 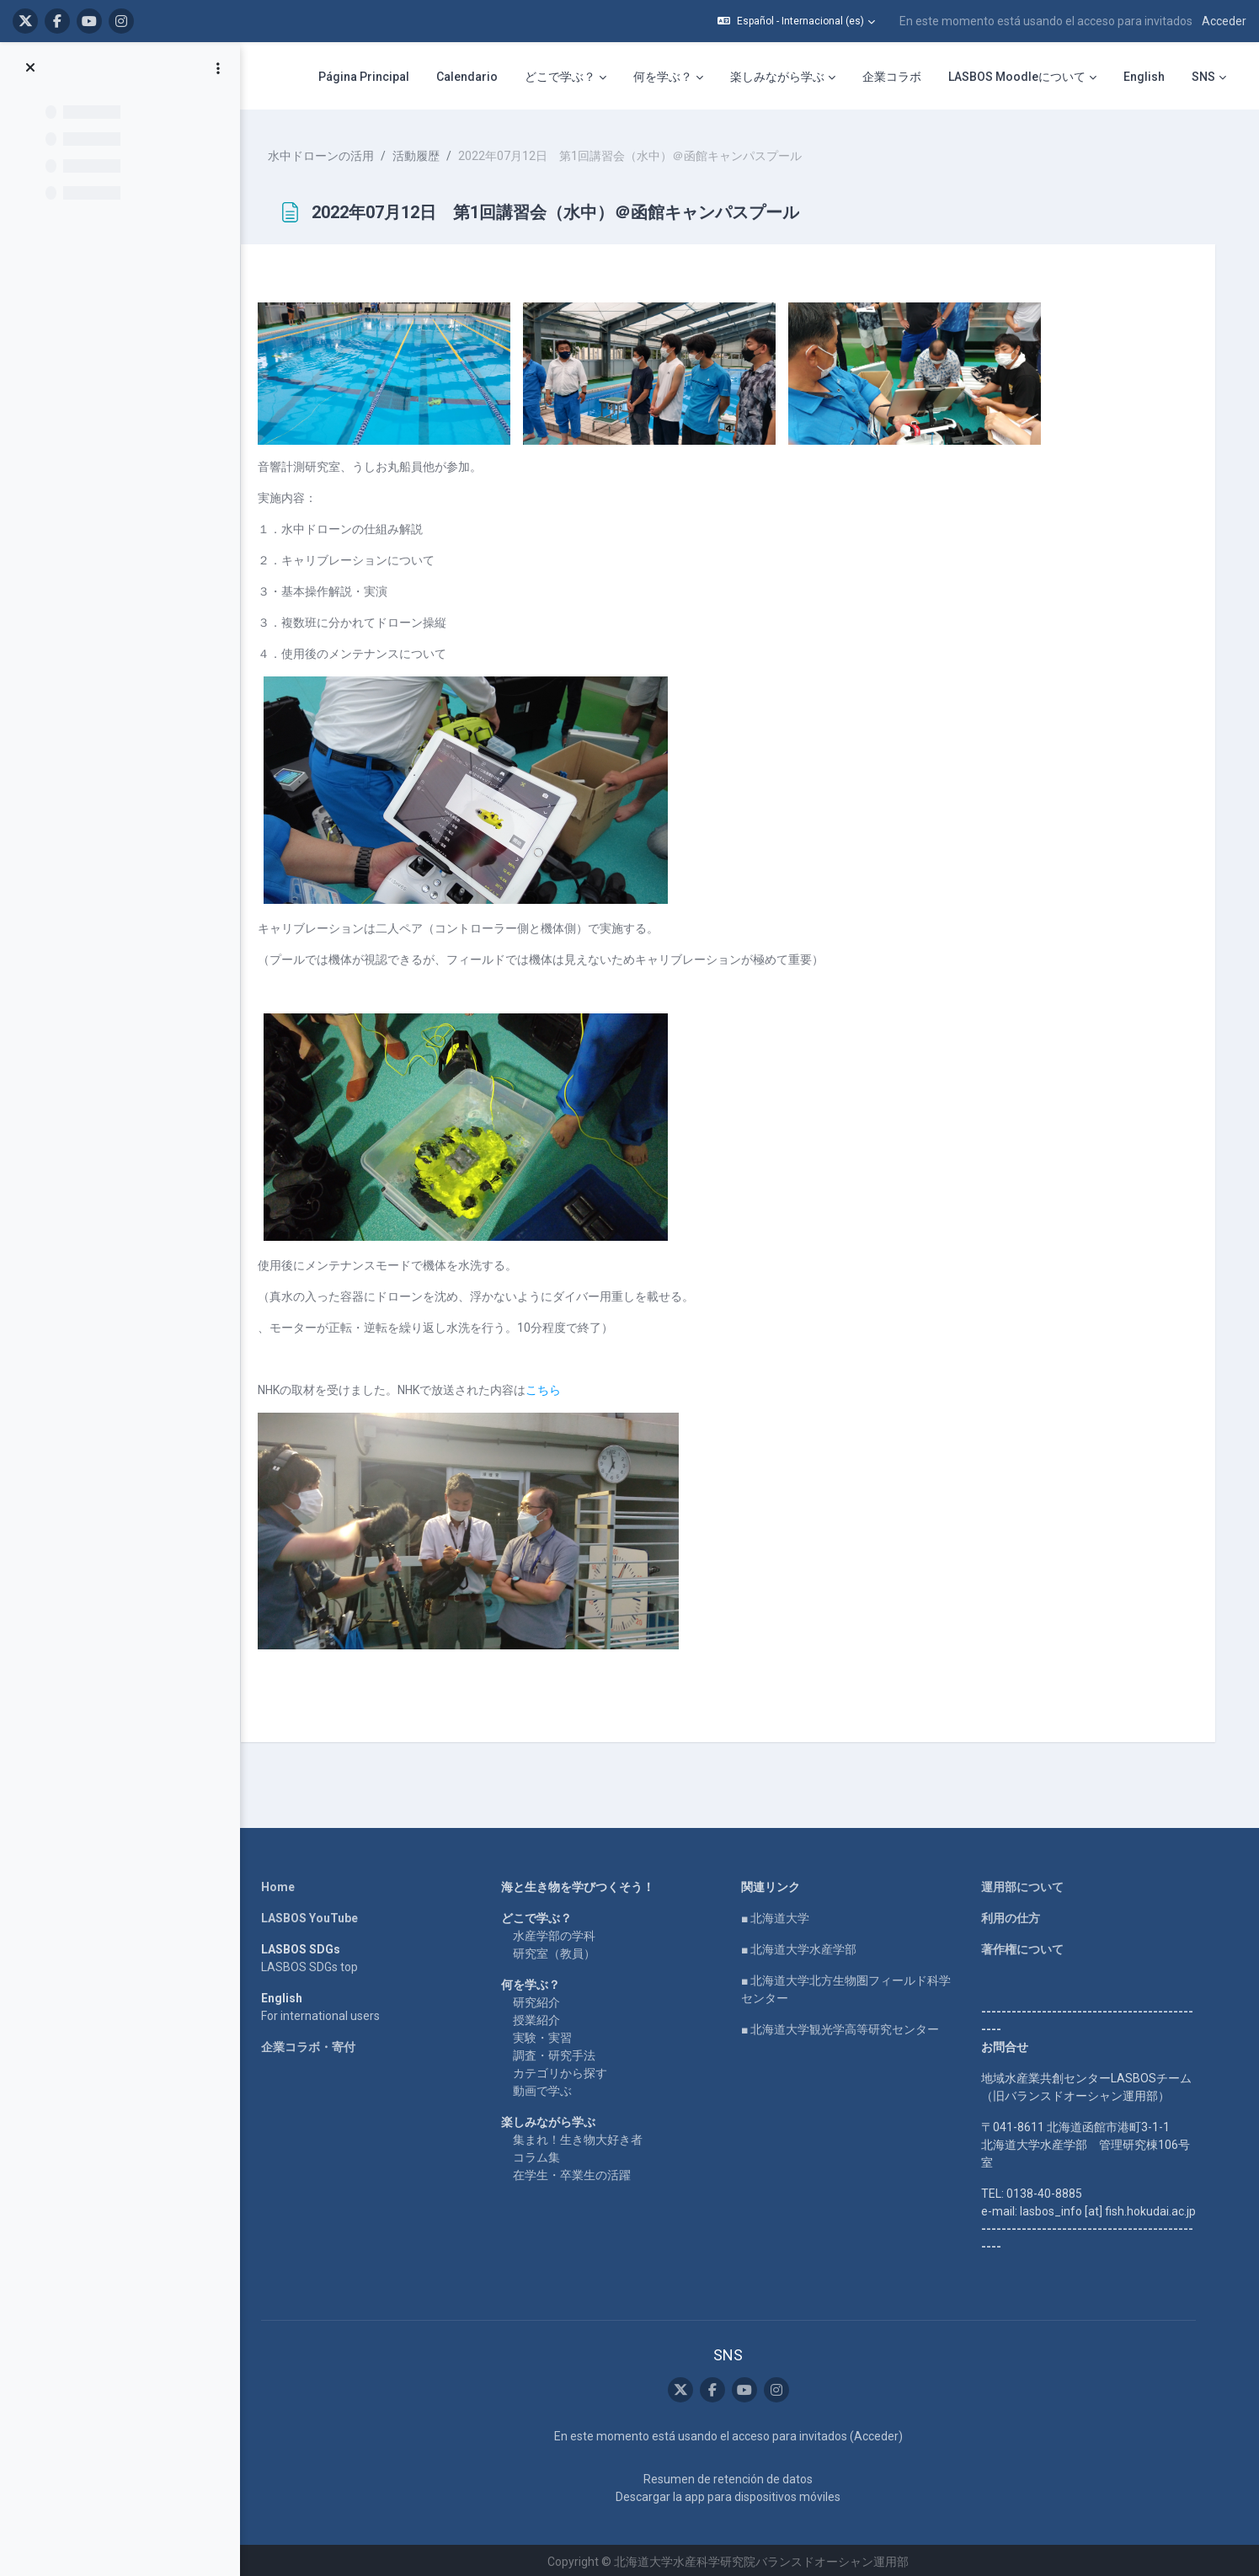 What do you see at coordinates (467, 76) in the screenshot?
I see `Calendario [menuitem]` at bounding box center [467, 76].